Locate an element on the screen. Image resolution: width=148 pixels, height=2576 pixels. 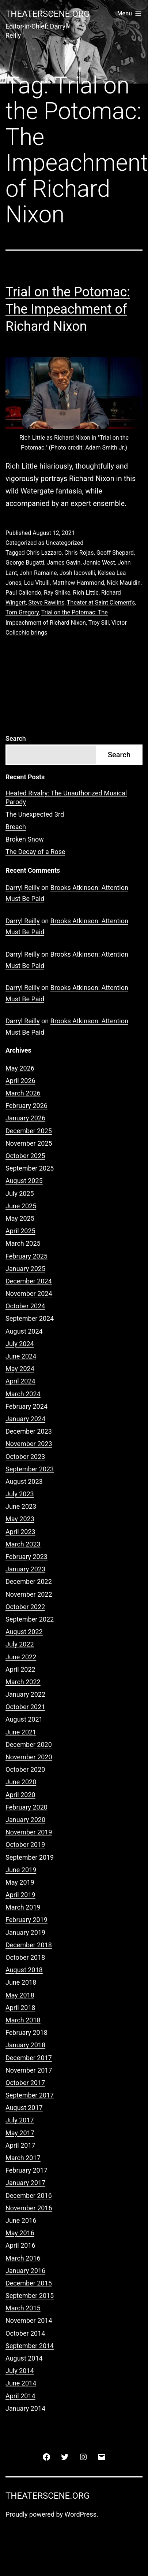
April 2024 is located at coordinates (20, 1381).